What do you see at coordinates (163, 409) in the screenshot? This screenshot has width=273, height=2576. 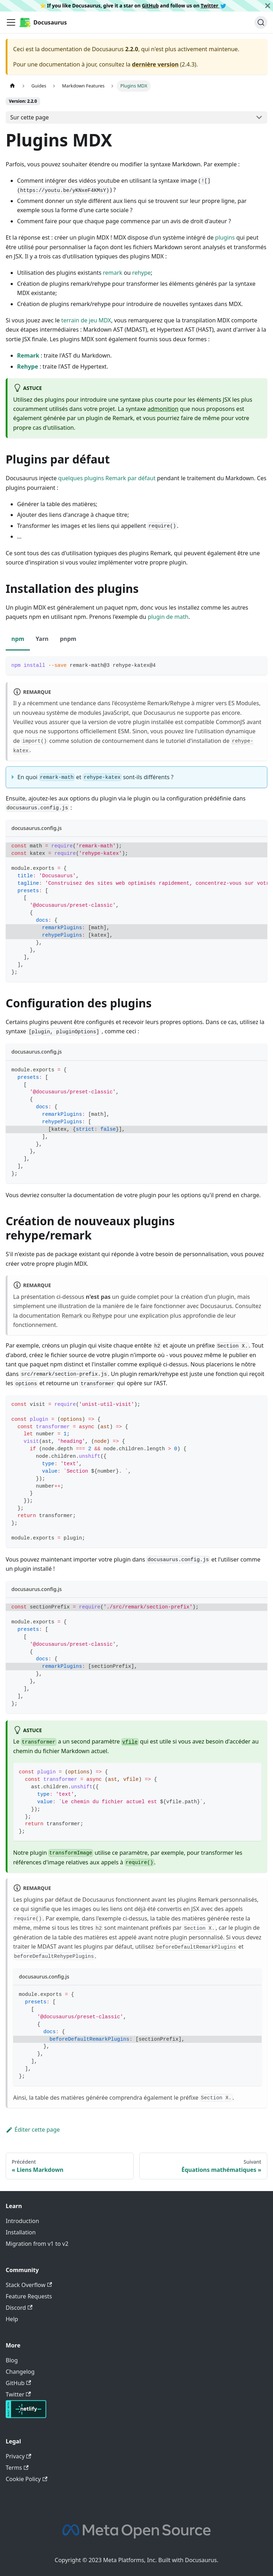 I see `admonition` at bounding box center [163, 409].